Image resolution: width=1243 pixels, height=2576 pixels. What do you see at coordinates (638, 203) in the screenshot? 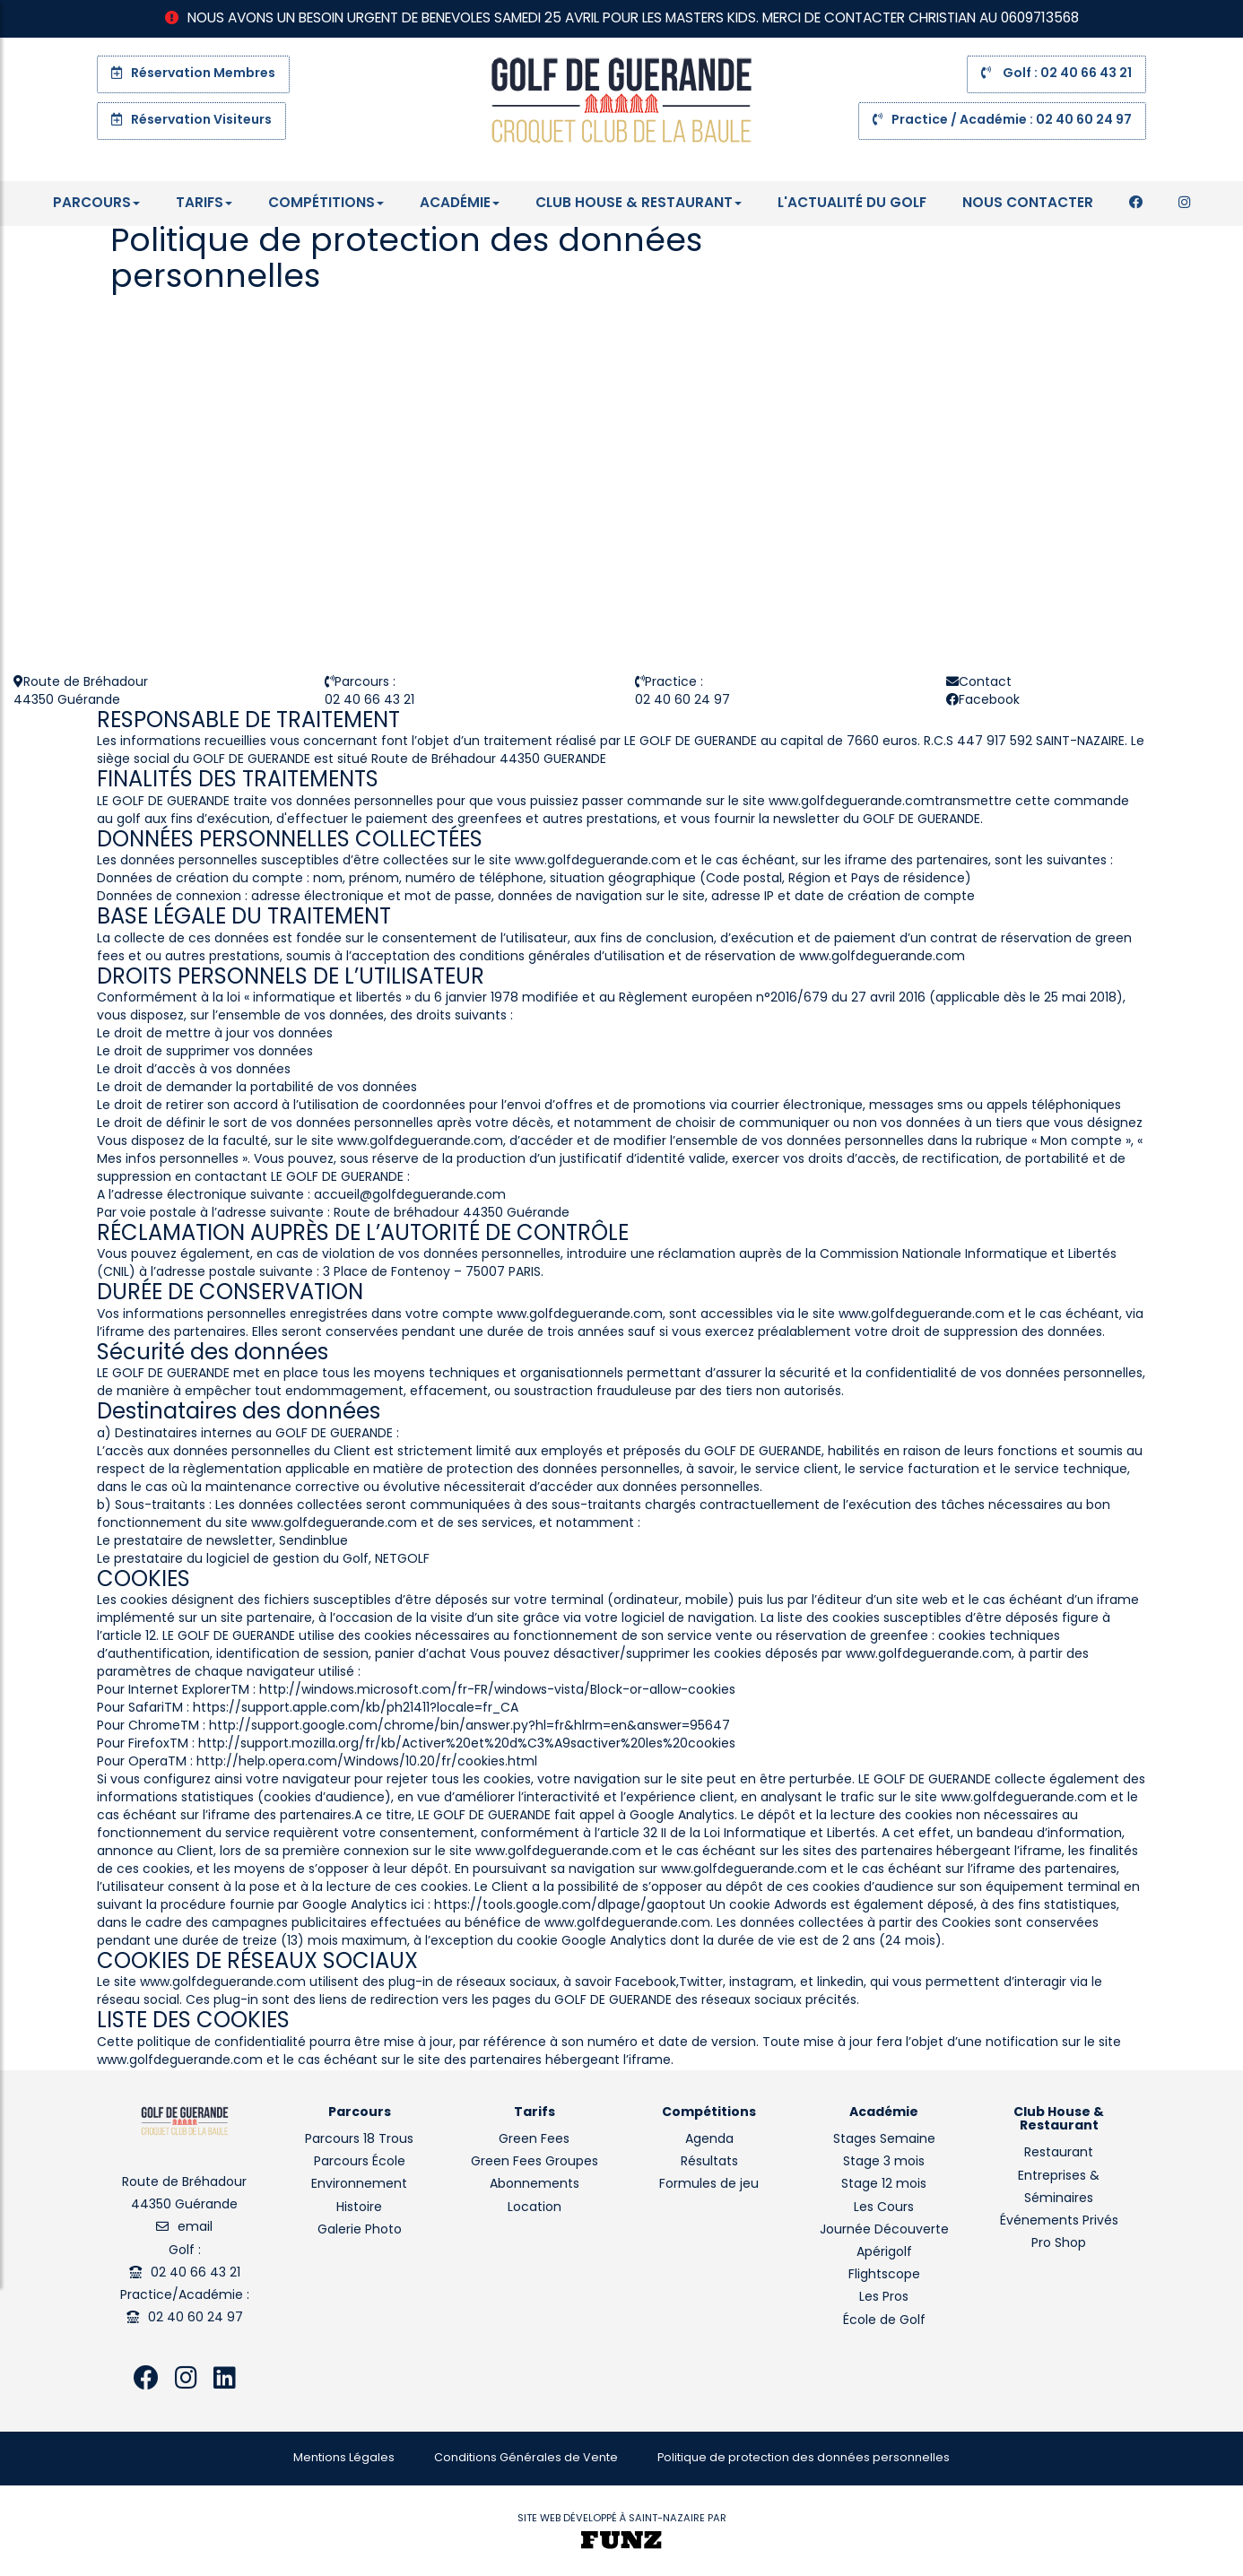
I see `Club House & Restaurant` at bounding box center [638, 203].